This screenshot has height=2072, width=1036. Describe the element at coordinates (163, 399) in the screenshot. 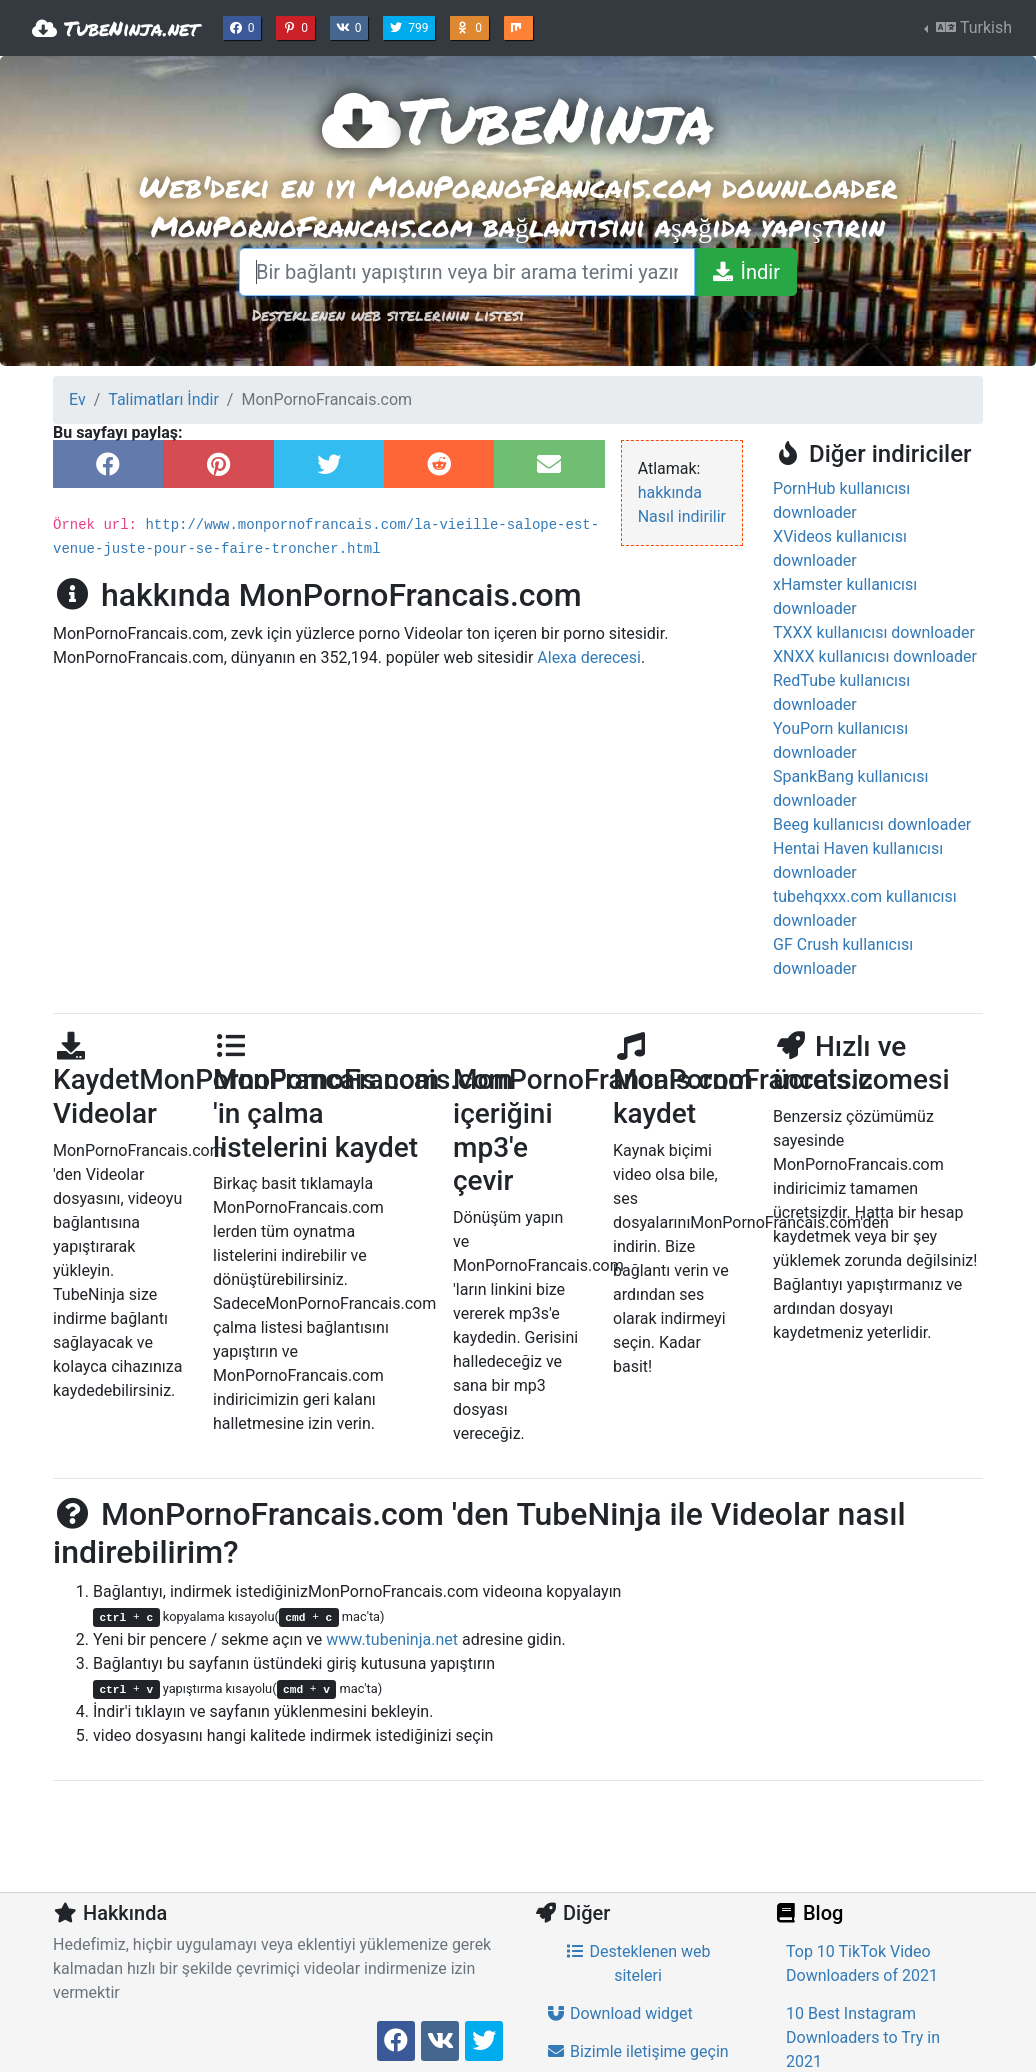

I see `Talimatları İndir` at that location.